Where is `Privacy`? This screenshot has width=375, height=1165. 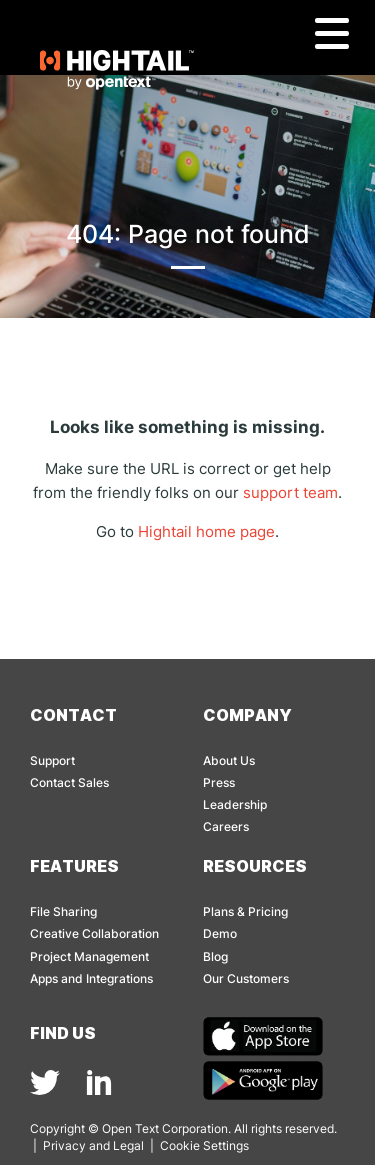
Privacy is located at coordinates (64, 1145).